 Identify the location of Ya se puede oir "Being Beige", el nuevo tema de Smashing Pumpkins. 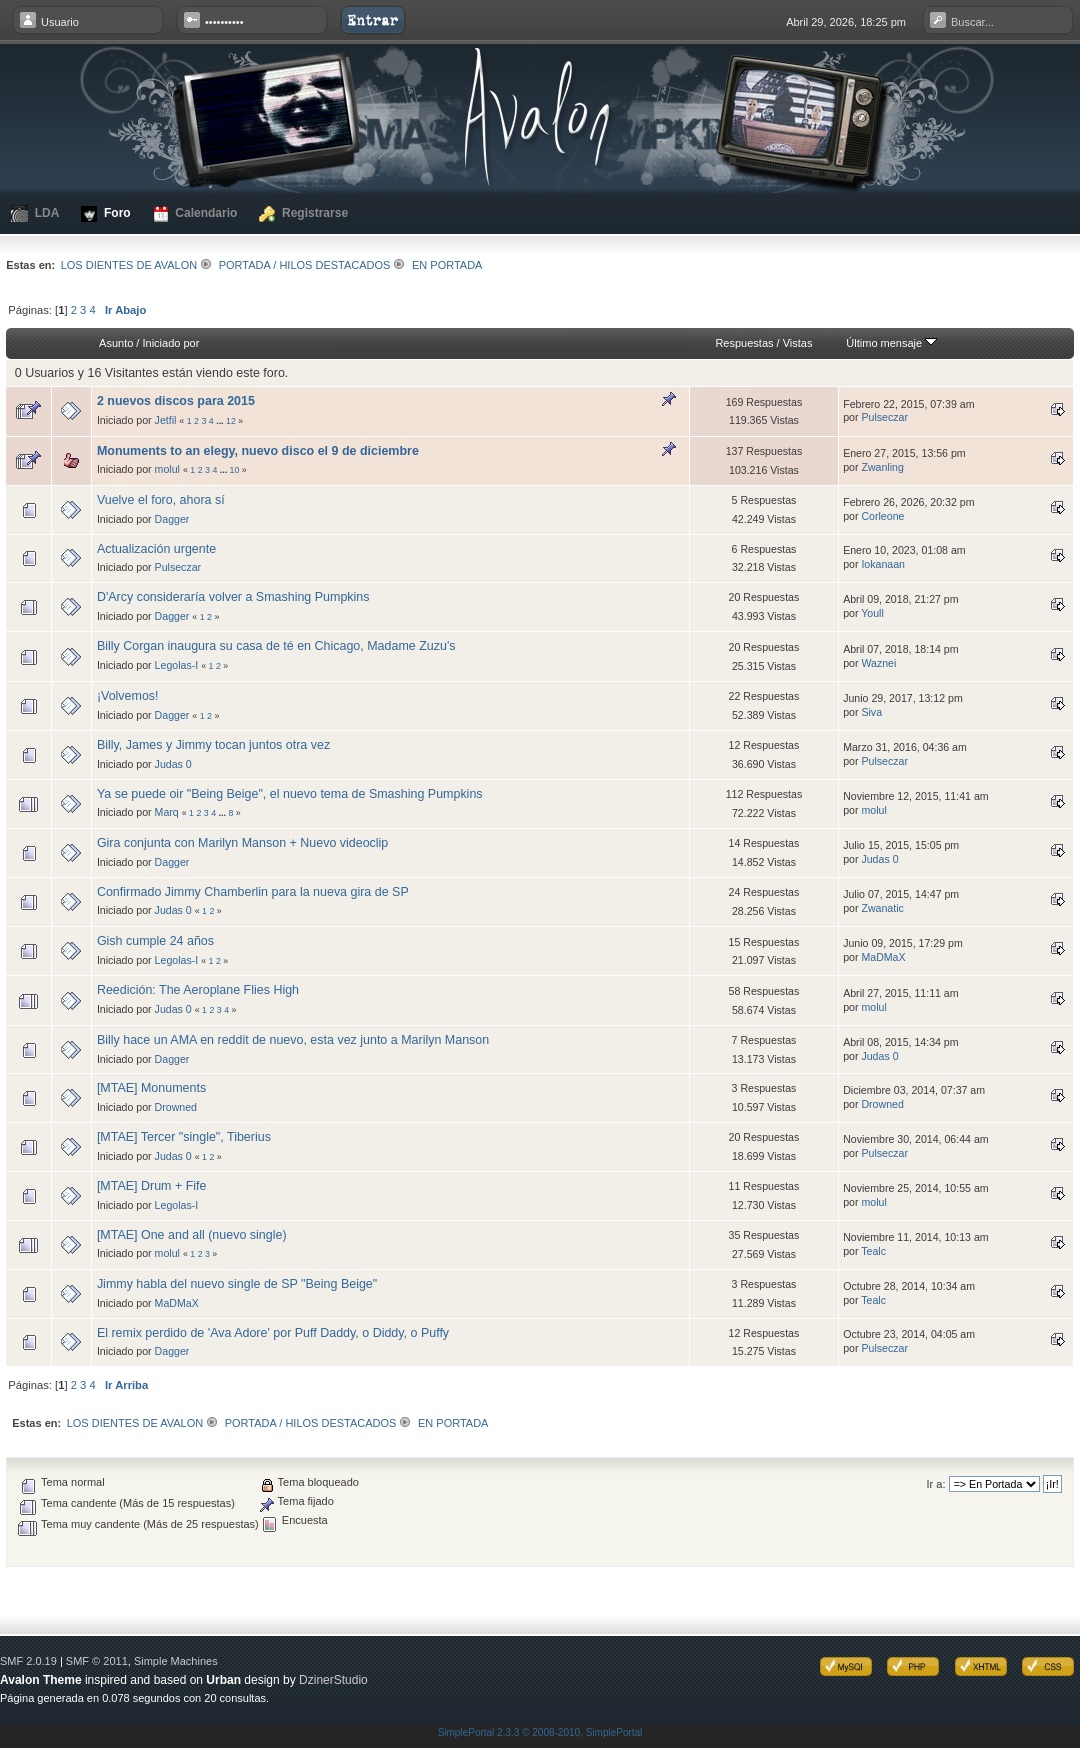
(290, 794).